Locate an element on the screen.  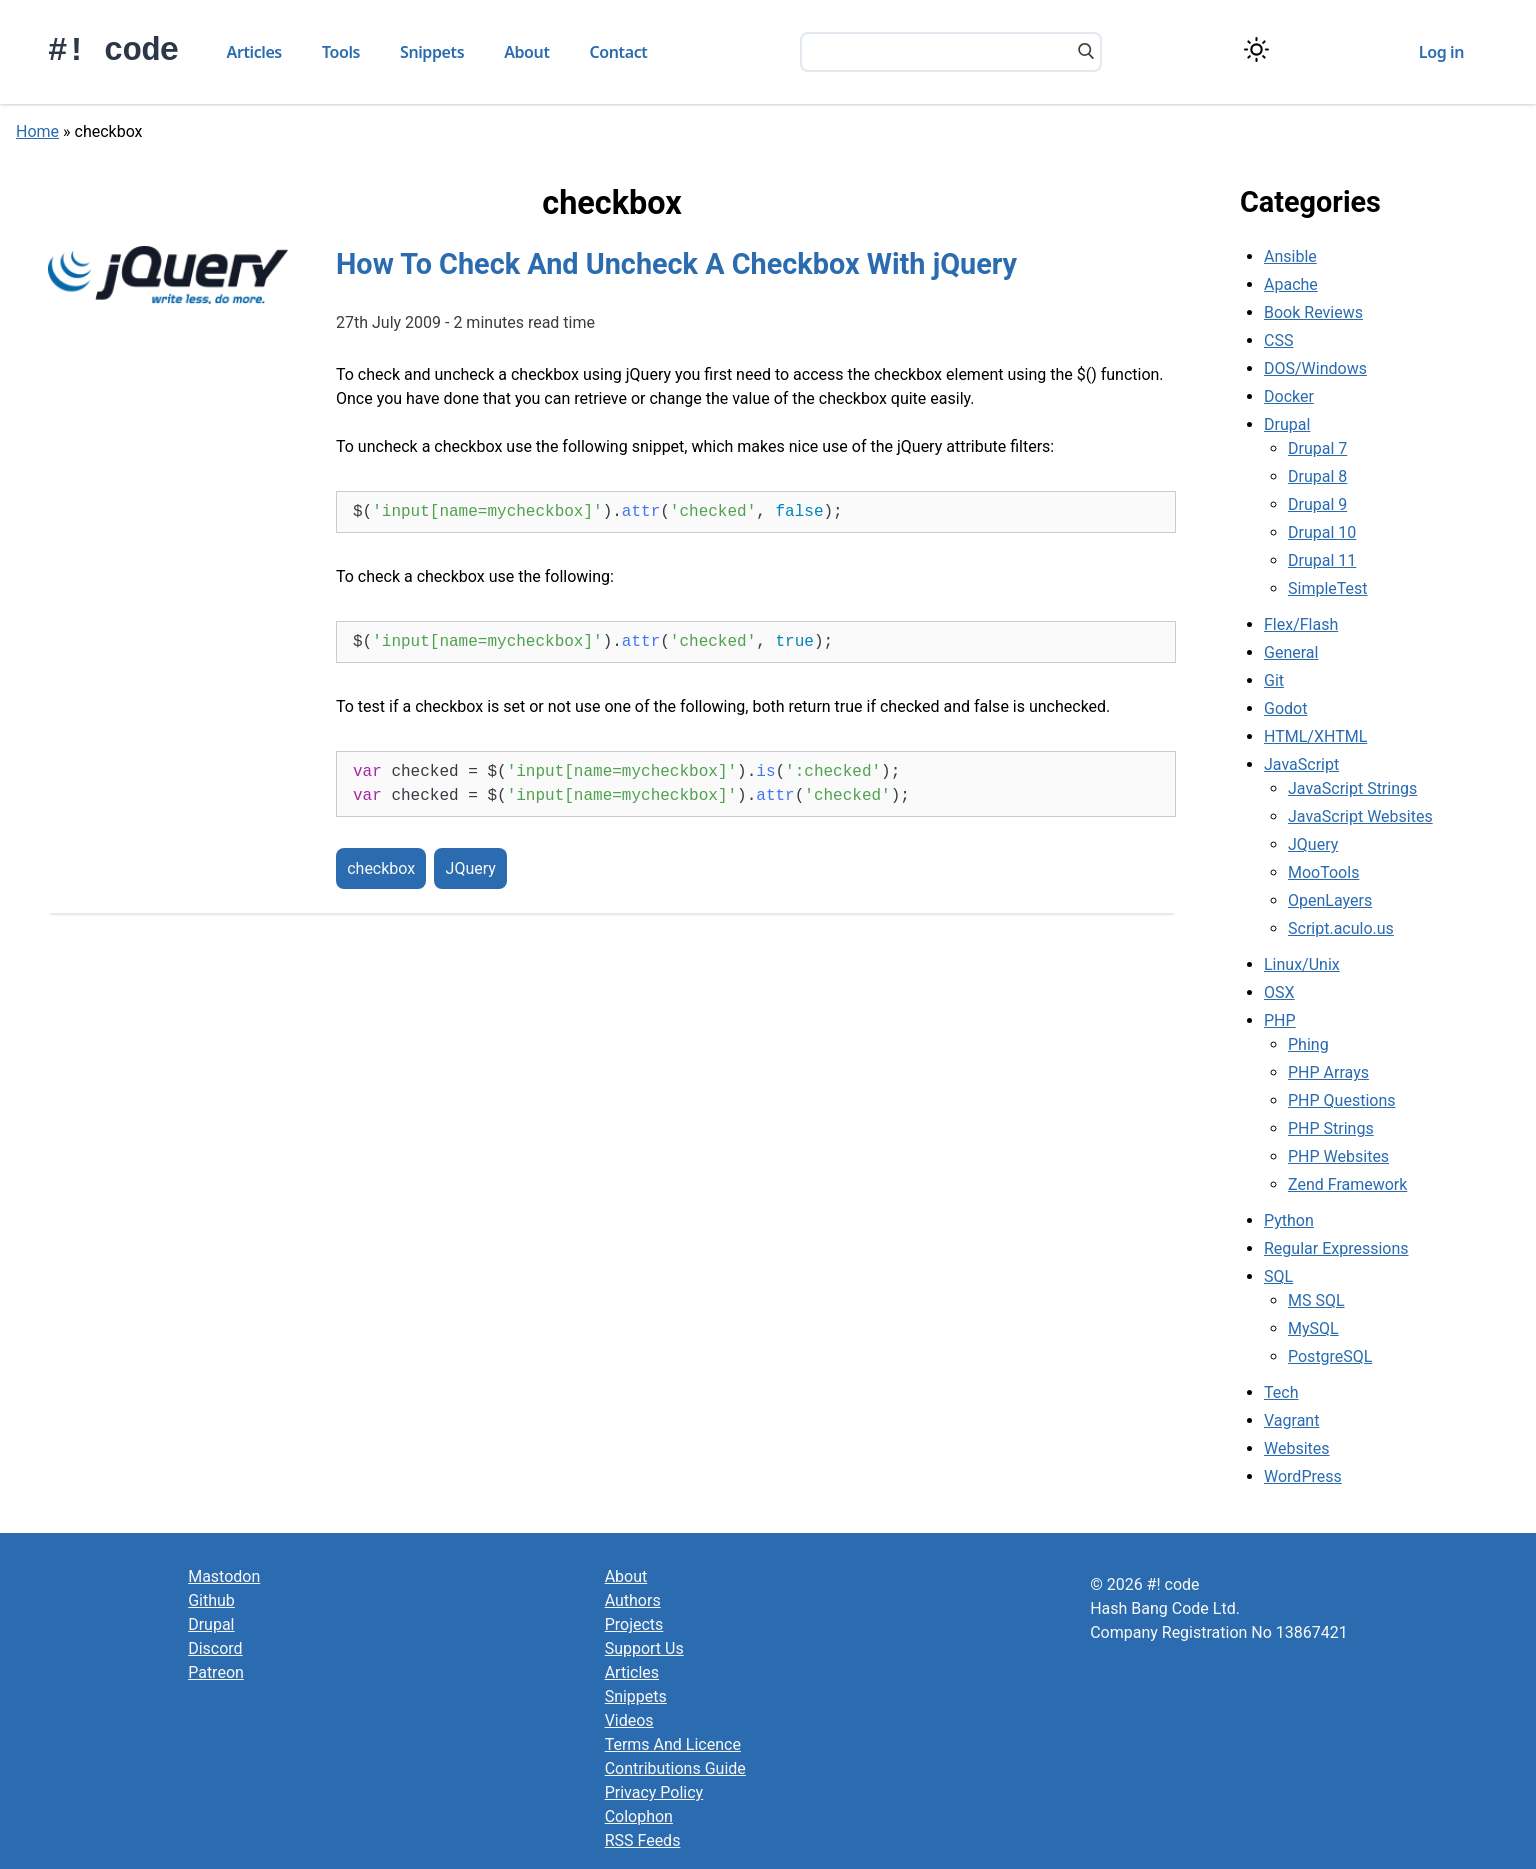
Colophon is located at coordinates (639, 1816).